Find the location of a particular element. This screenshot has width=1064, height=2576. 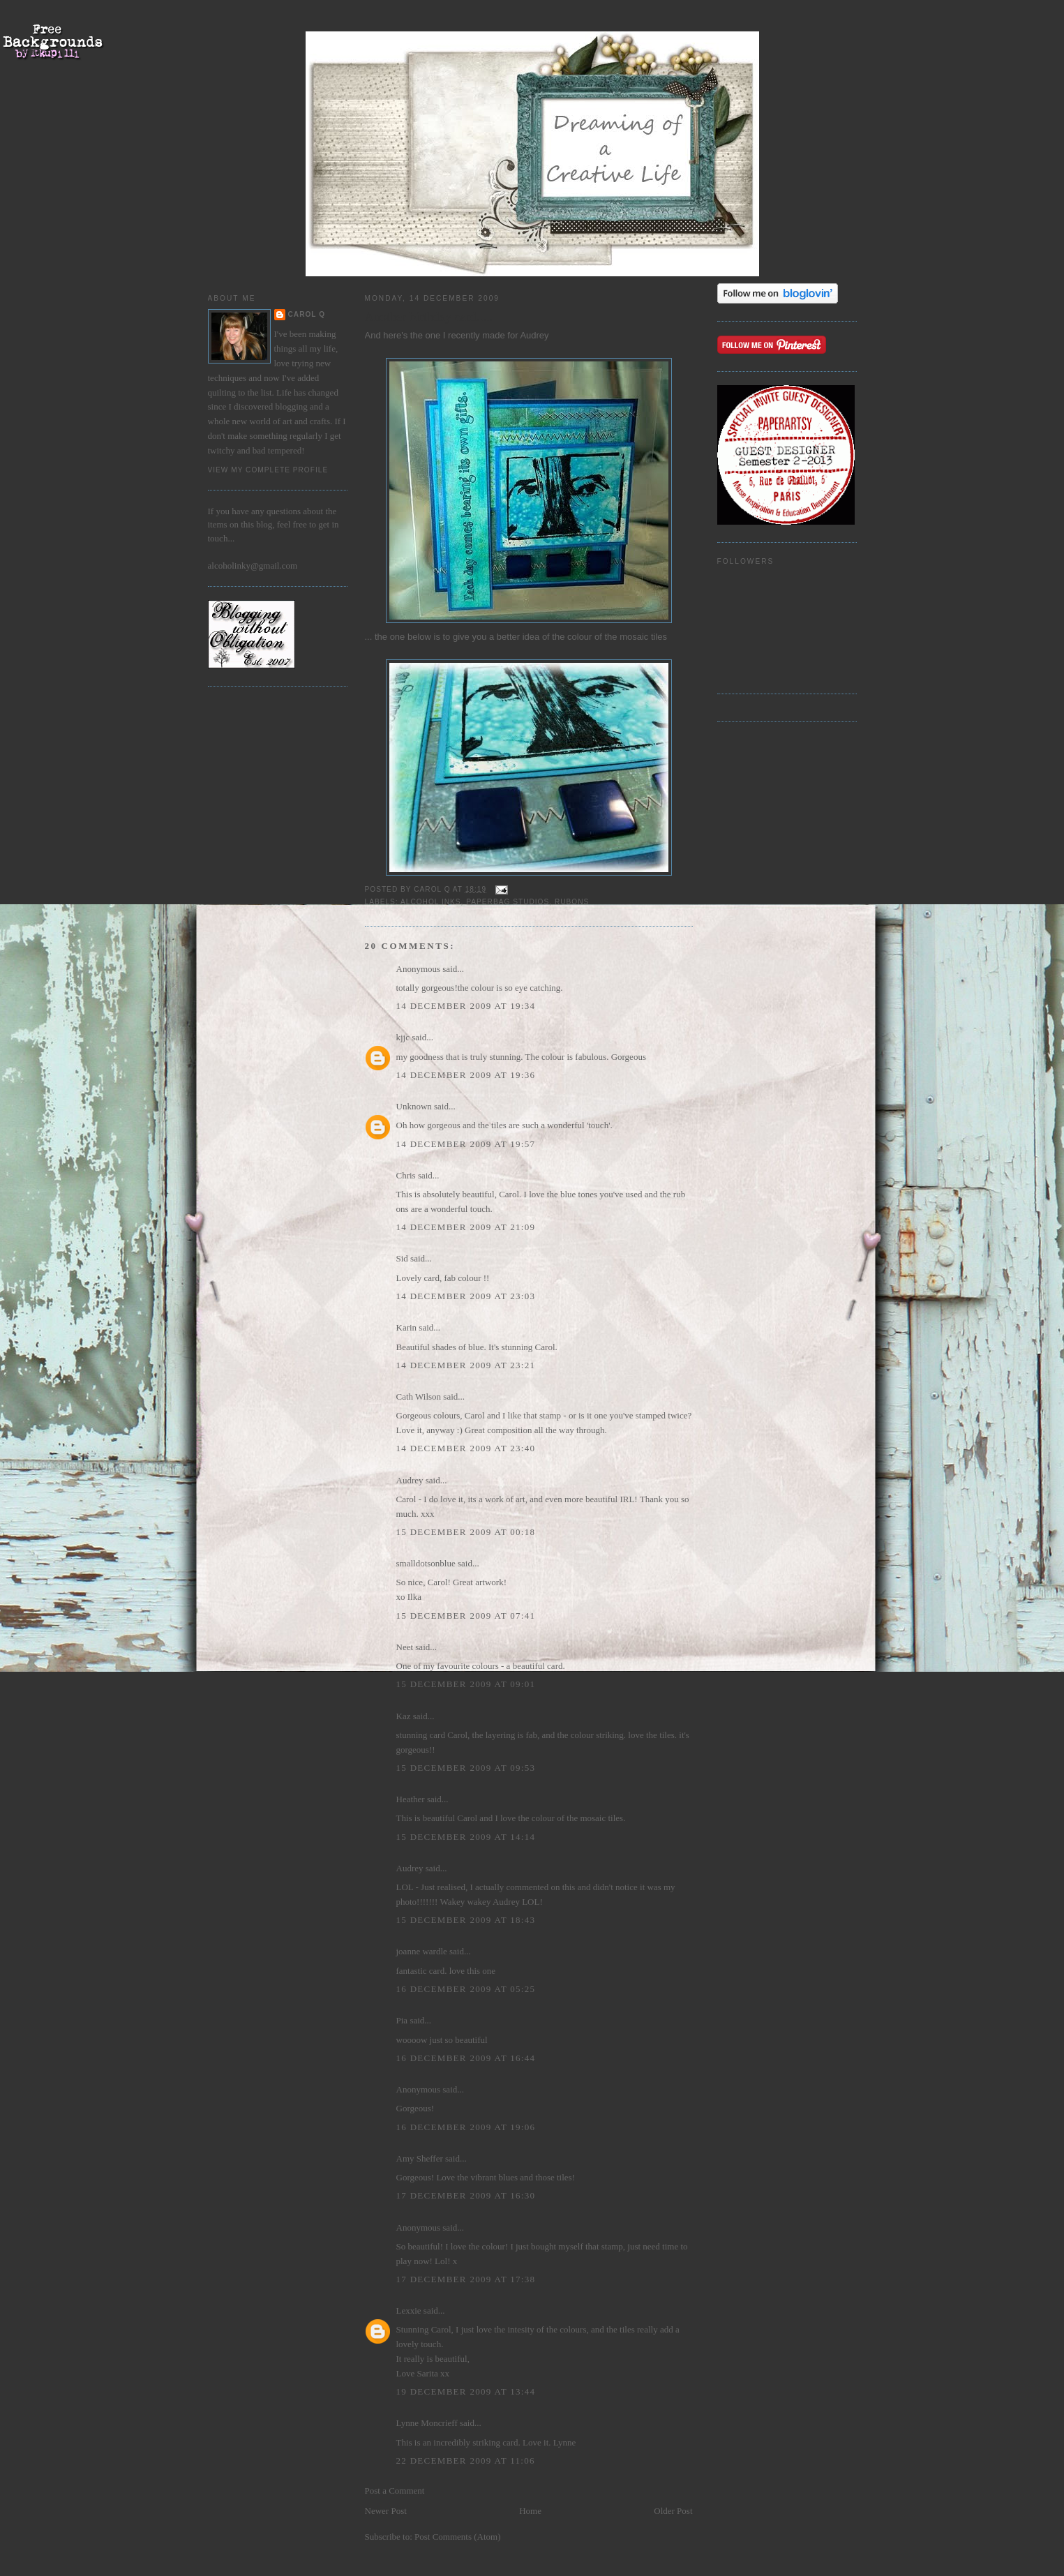

rubons is located at coordinates (572, 902).